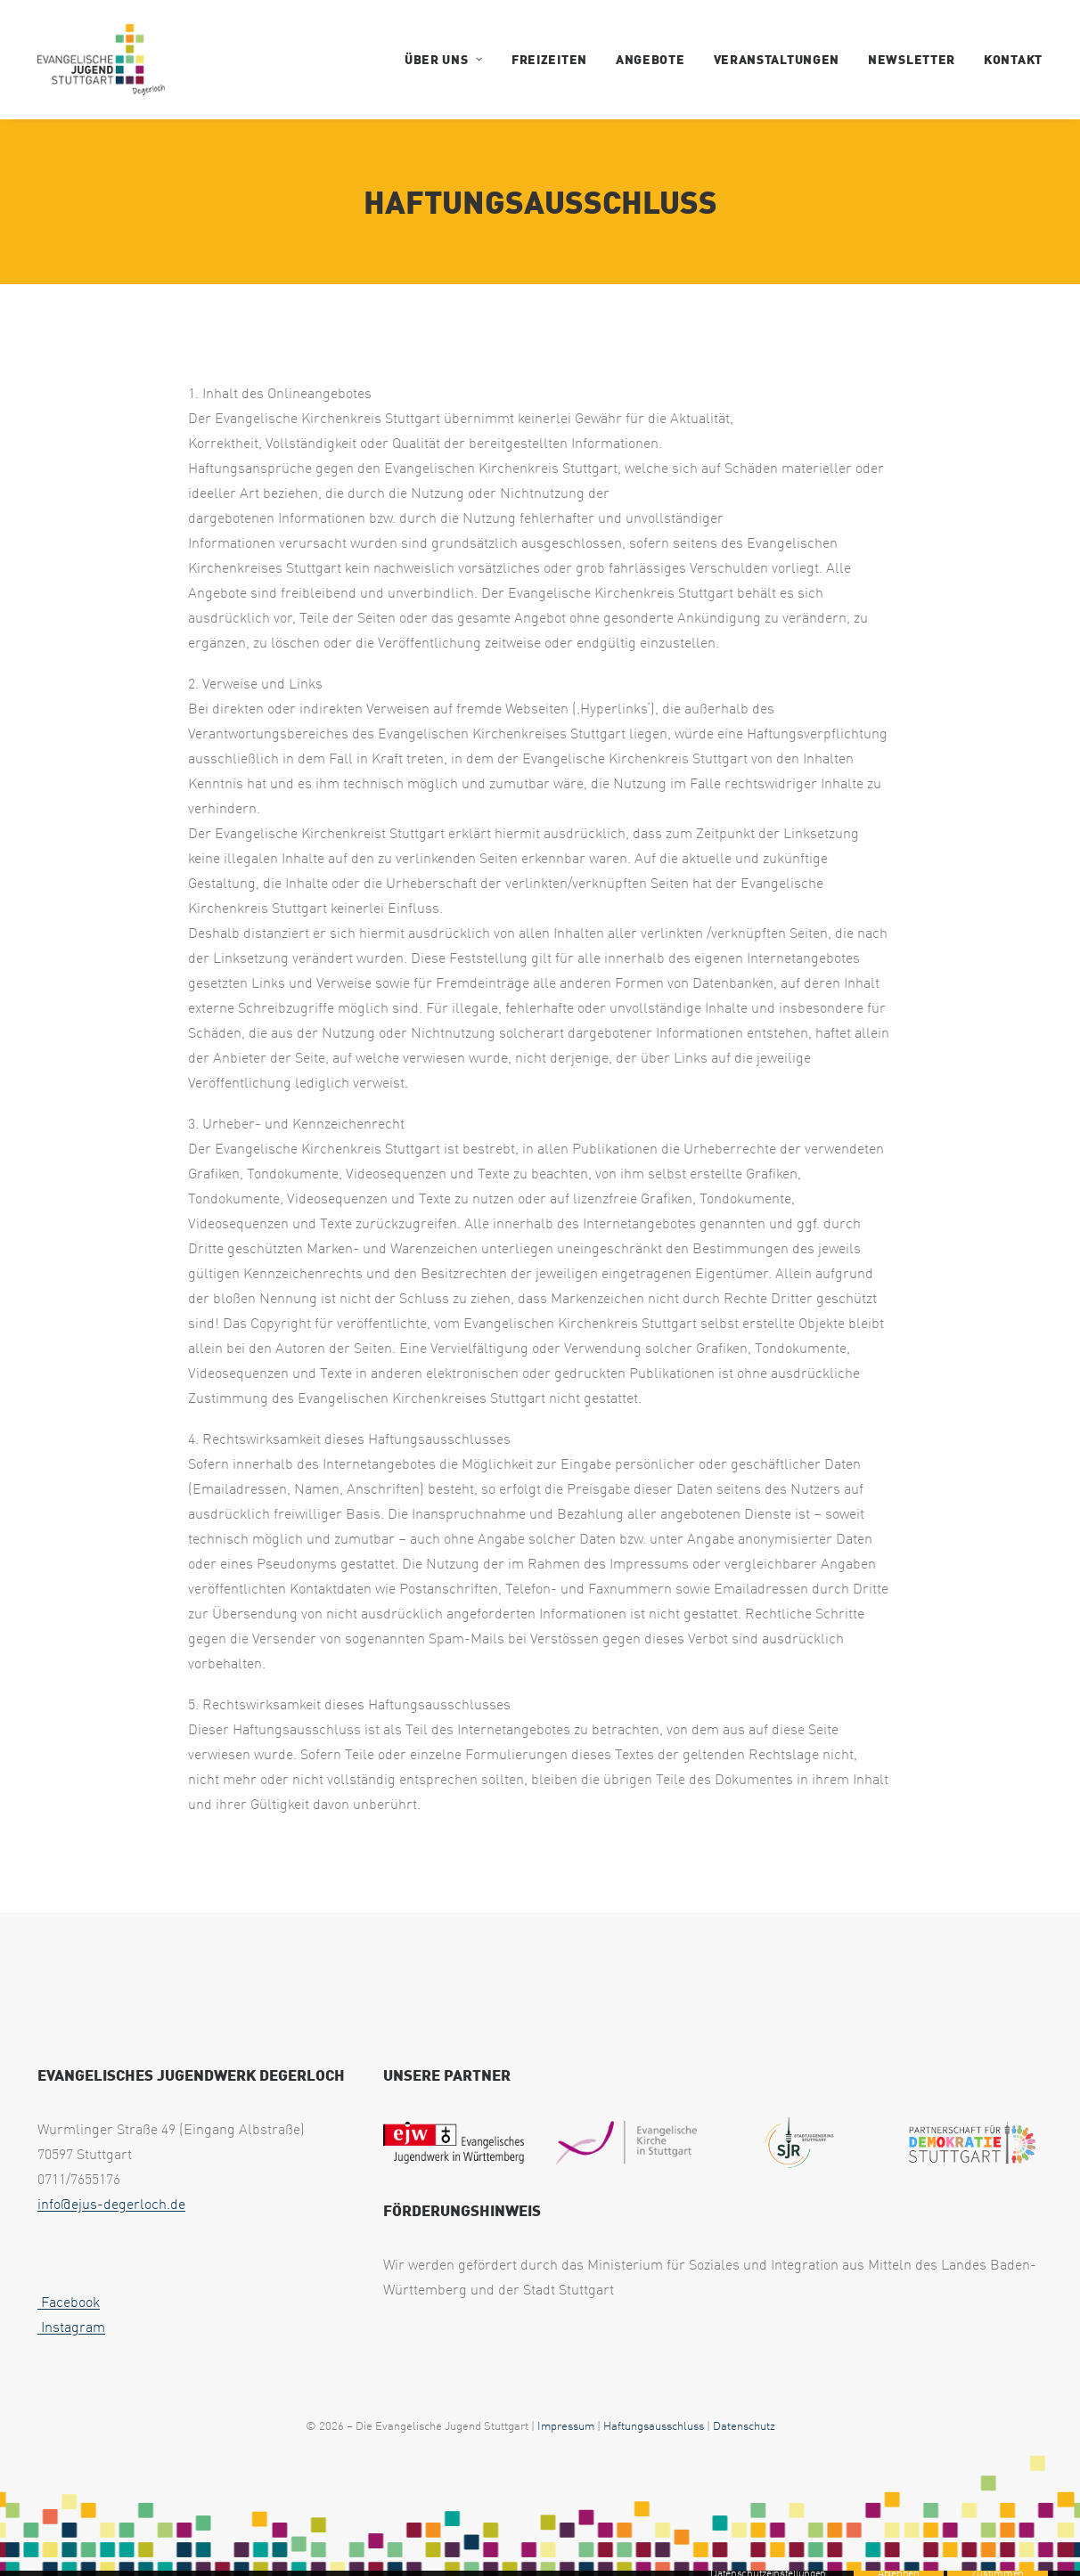 This screenshot has height=2576, width=1080. What do you see at coordinates (68, 2302) in the screenshot?
I see `Facebook` at bounding box center [68, 2302].